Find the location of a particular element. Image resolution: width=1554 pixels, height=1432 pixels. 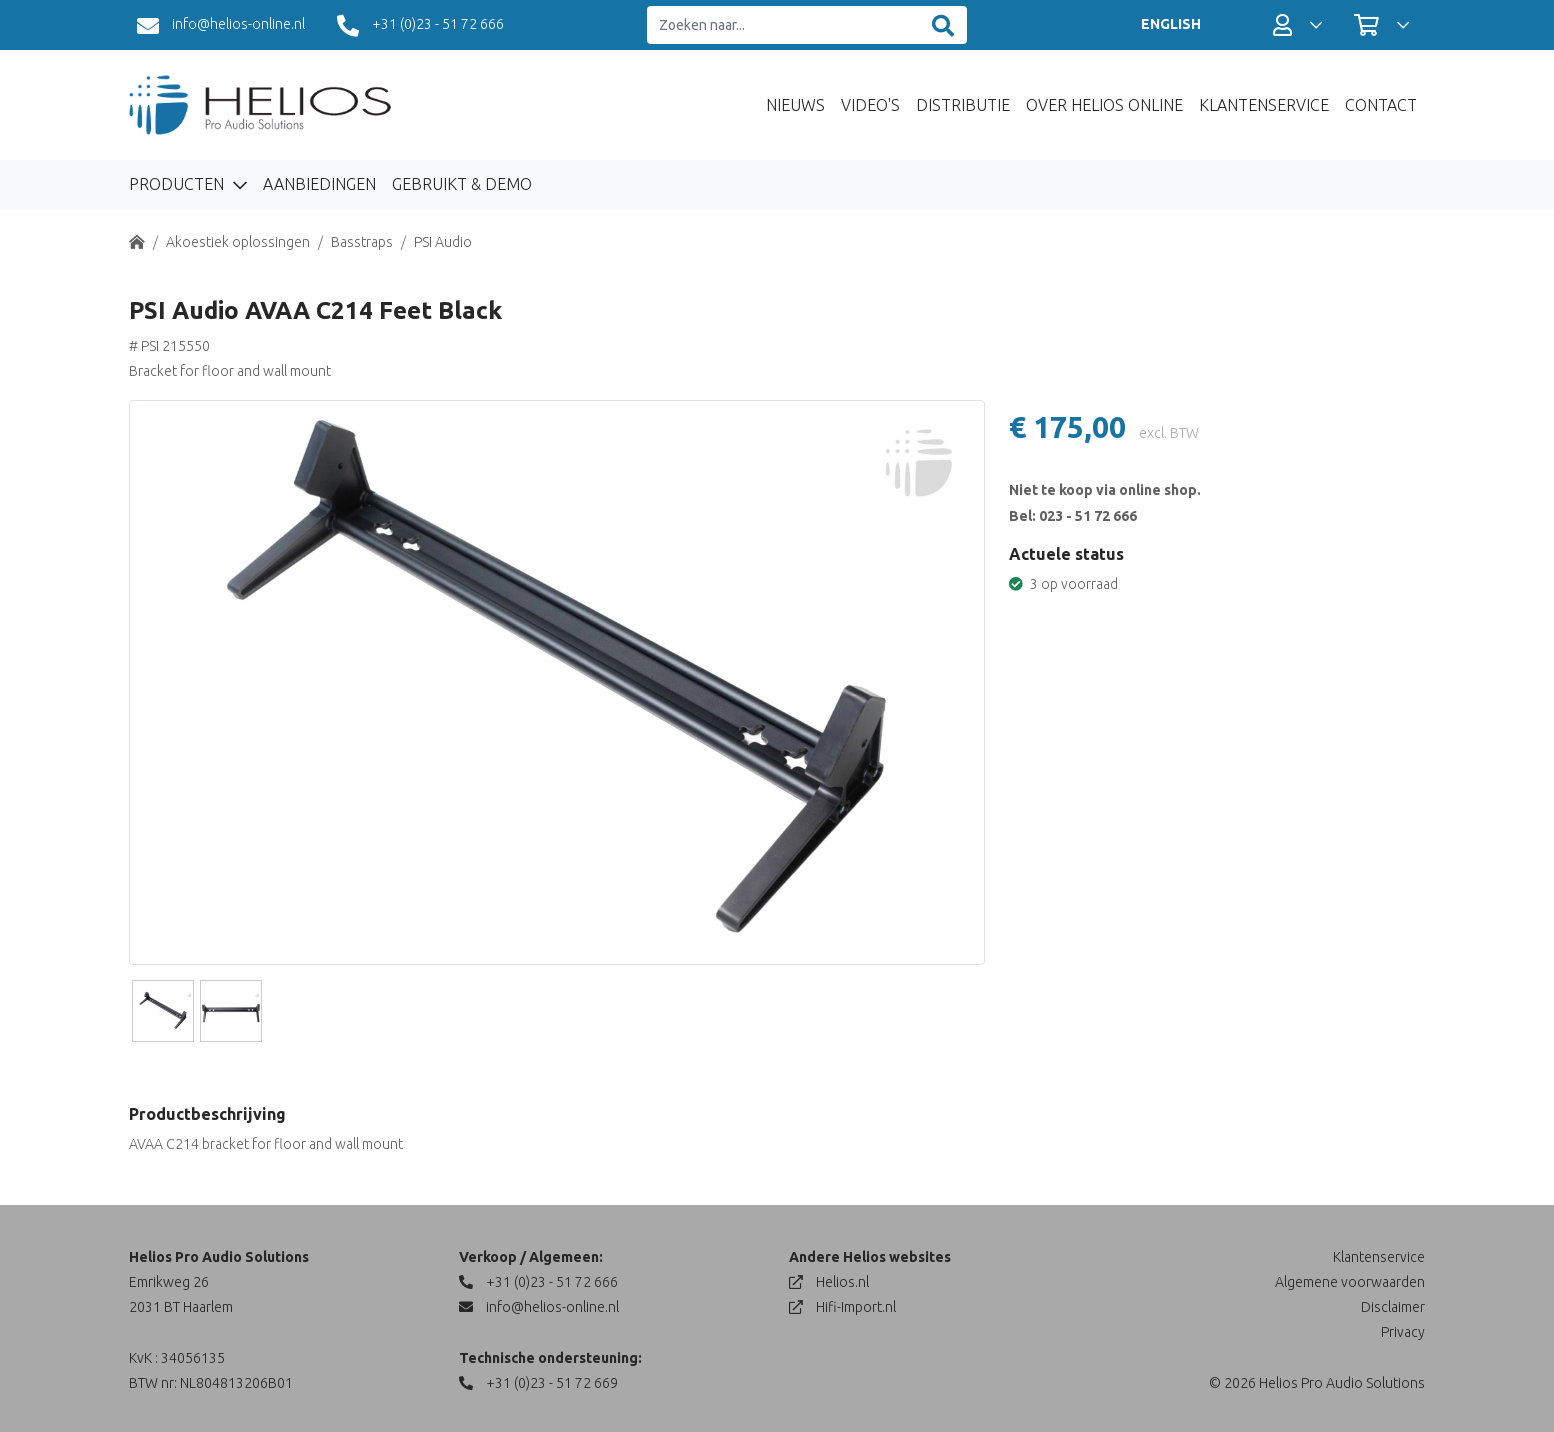

+31 (0)23 - 51 72 669 is located at coordinates (538, 1383).